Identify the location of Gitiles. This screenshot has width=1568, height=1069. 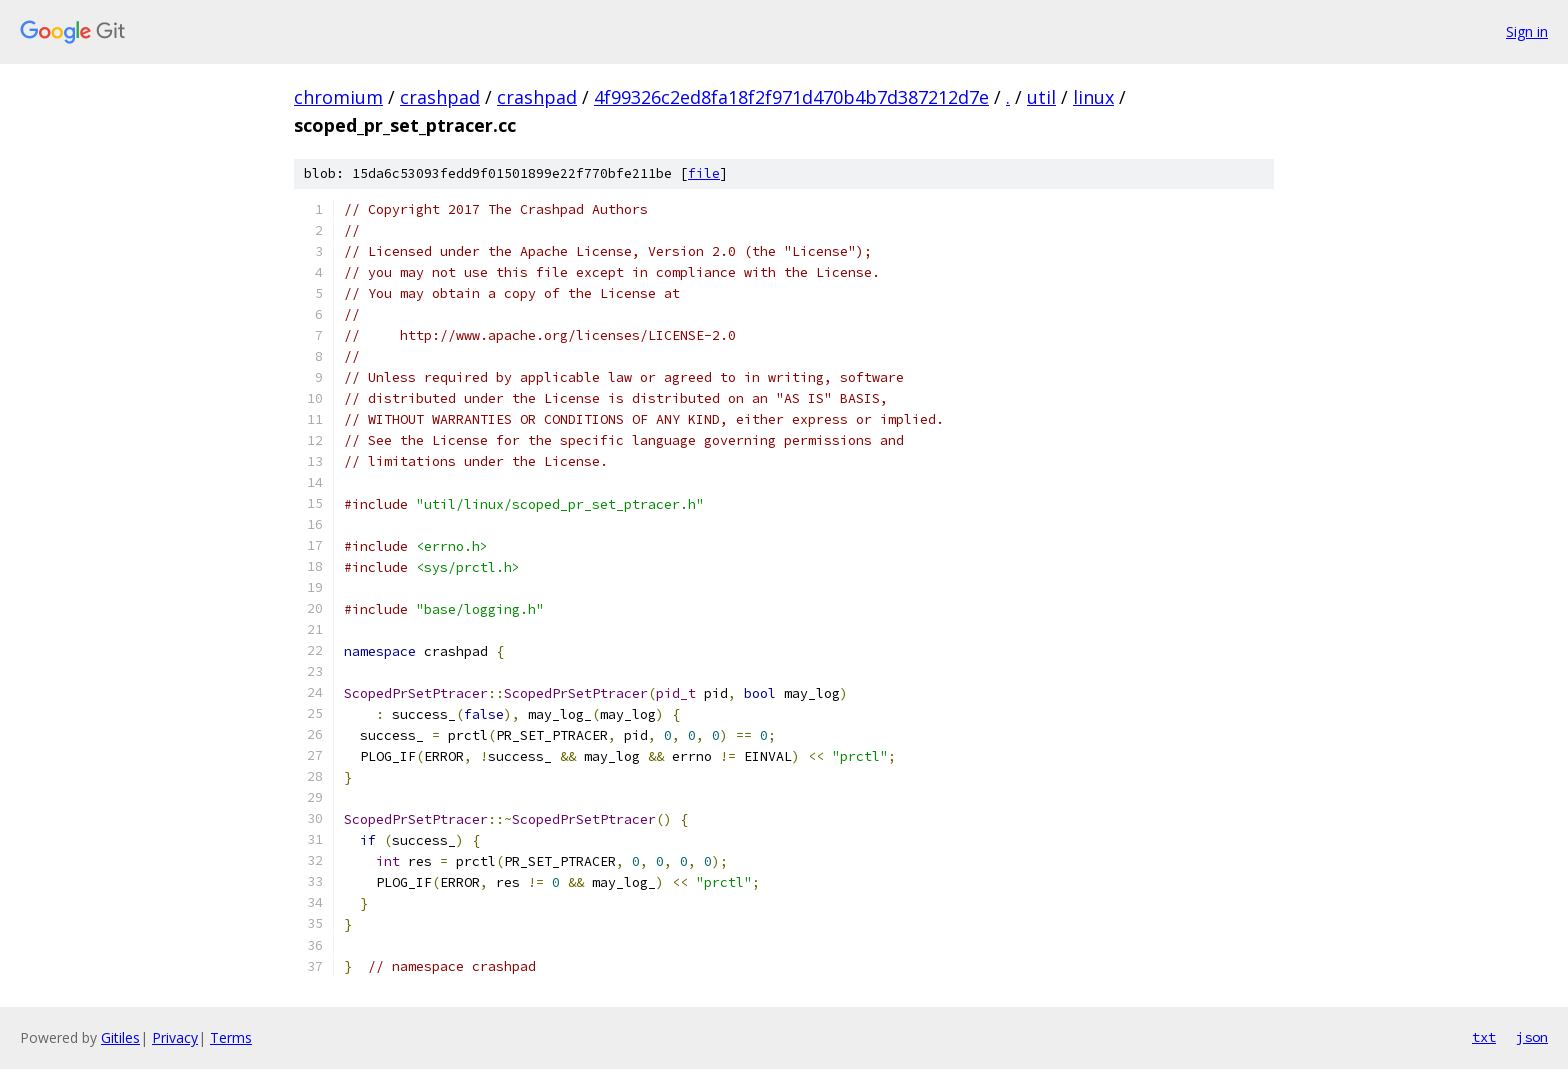
(120, 1037).